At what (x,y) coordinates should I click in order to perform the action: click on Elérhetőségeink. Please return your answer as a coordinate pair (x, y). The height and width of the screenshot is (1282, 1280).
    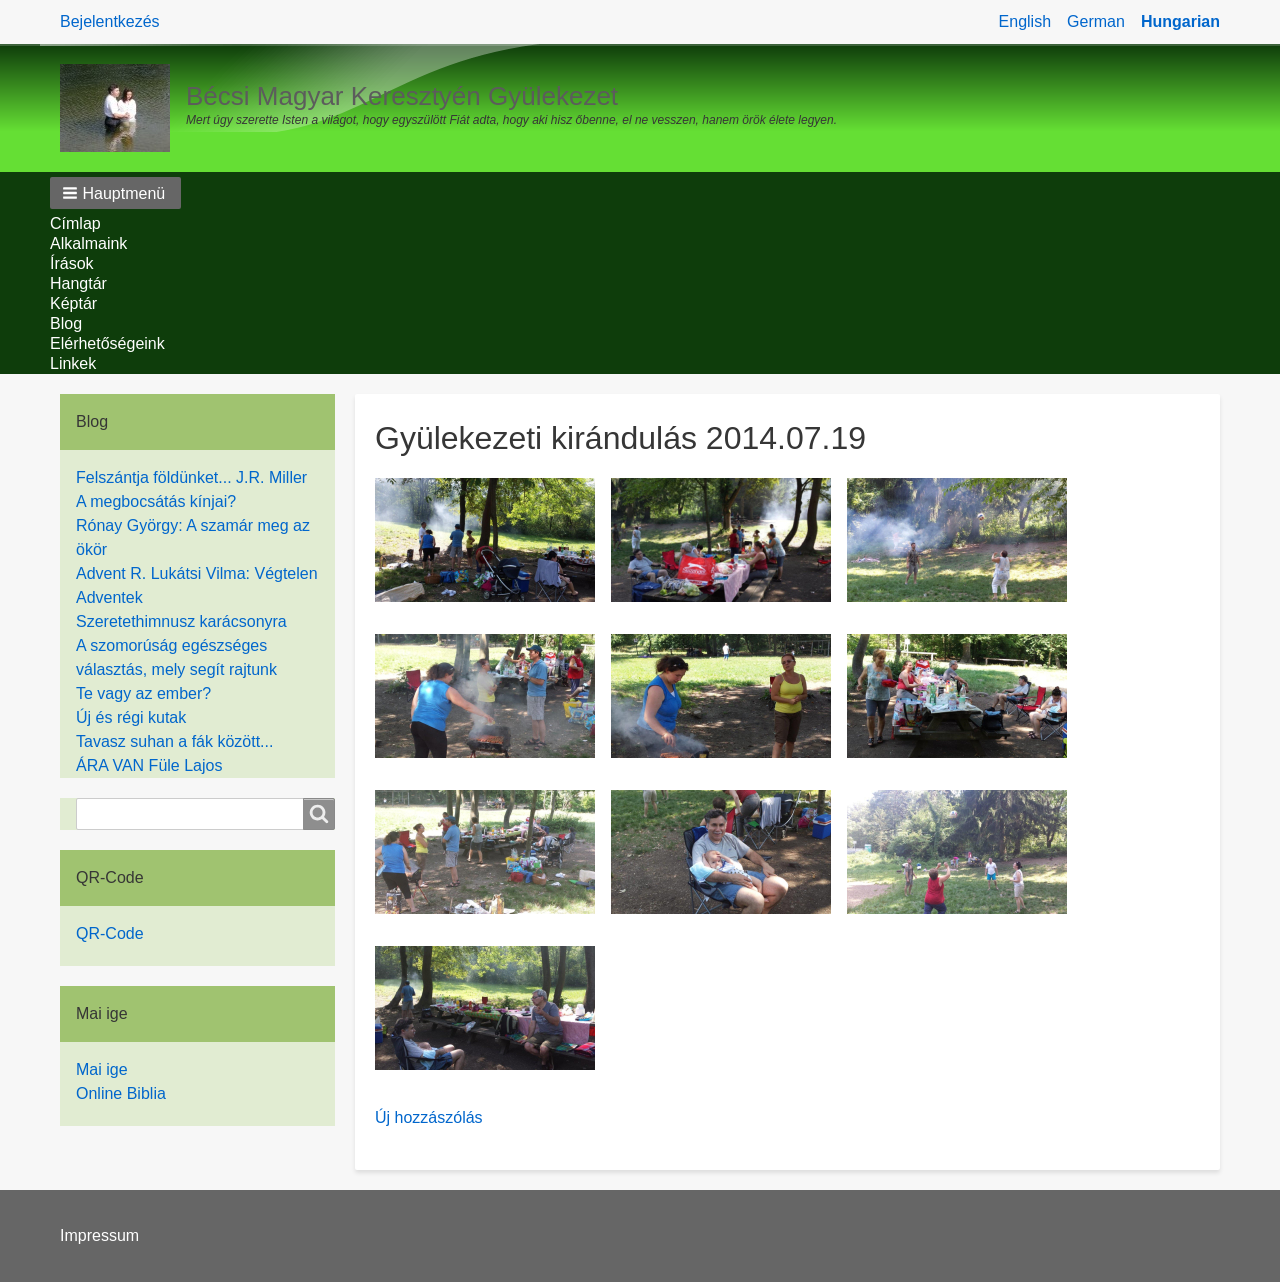
    Looking at the image, I should click on (107, 343).